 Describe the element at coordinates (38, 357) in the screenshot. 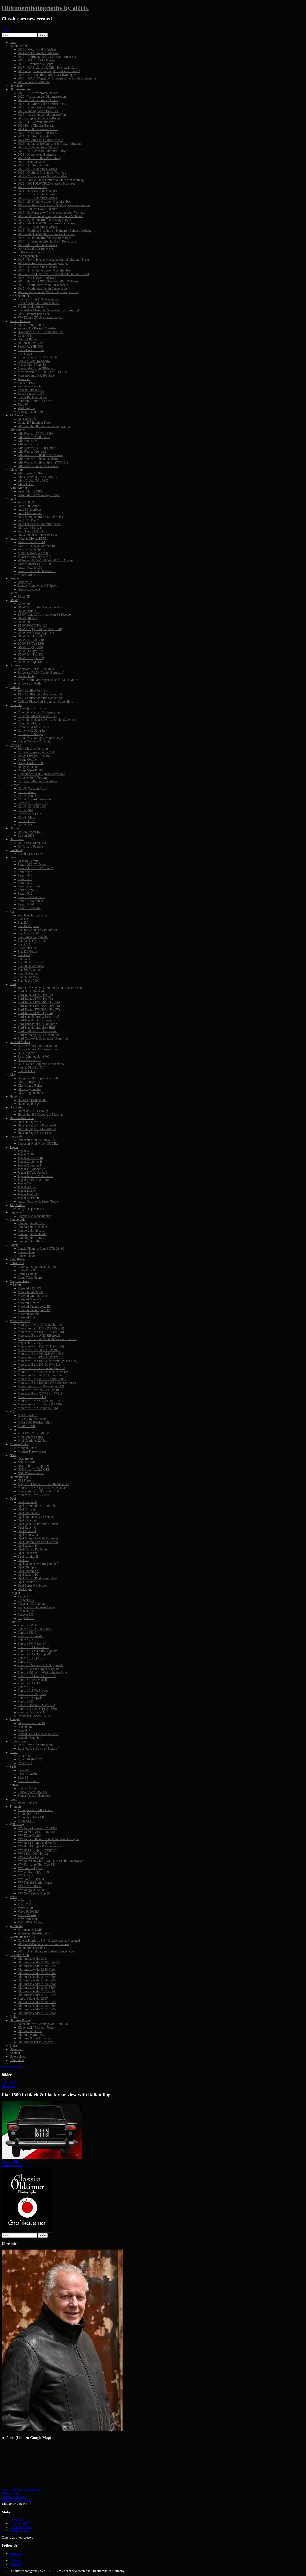

I see `Lister Jaguar BHL 16 Knobbly` at that location.